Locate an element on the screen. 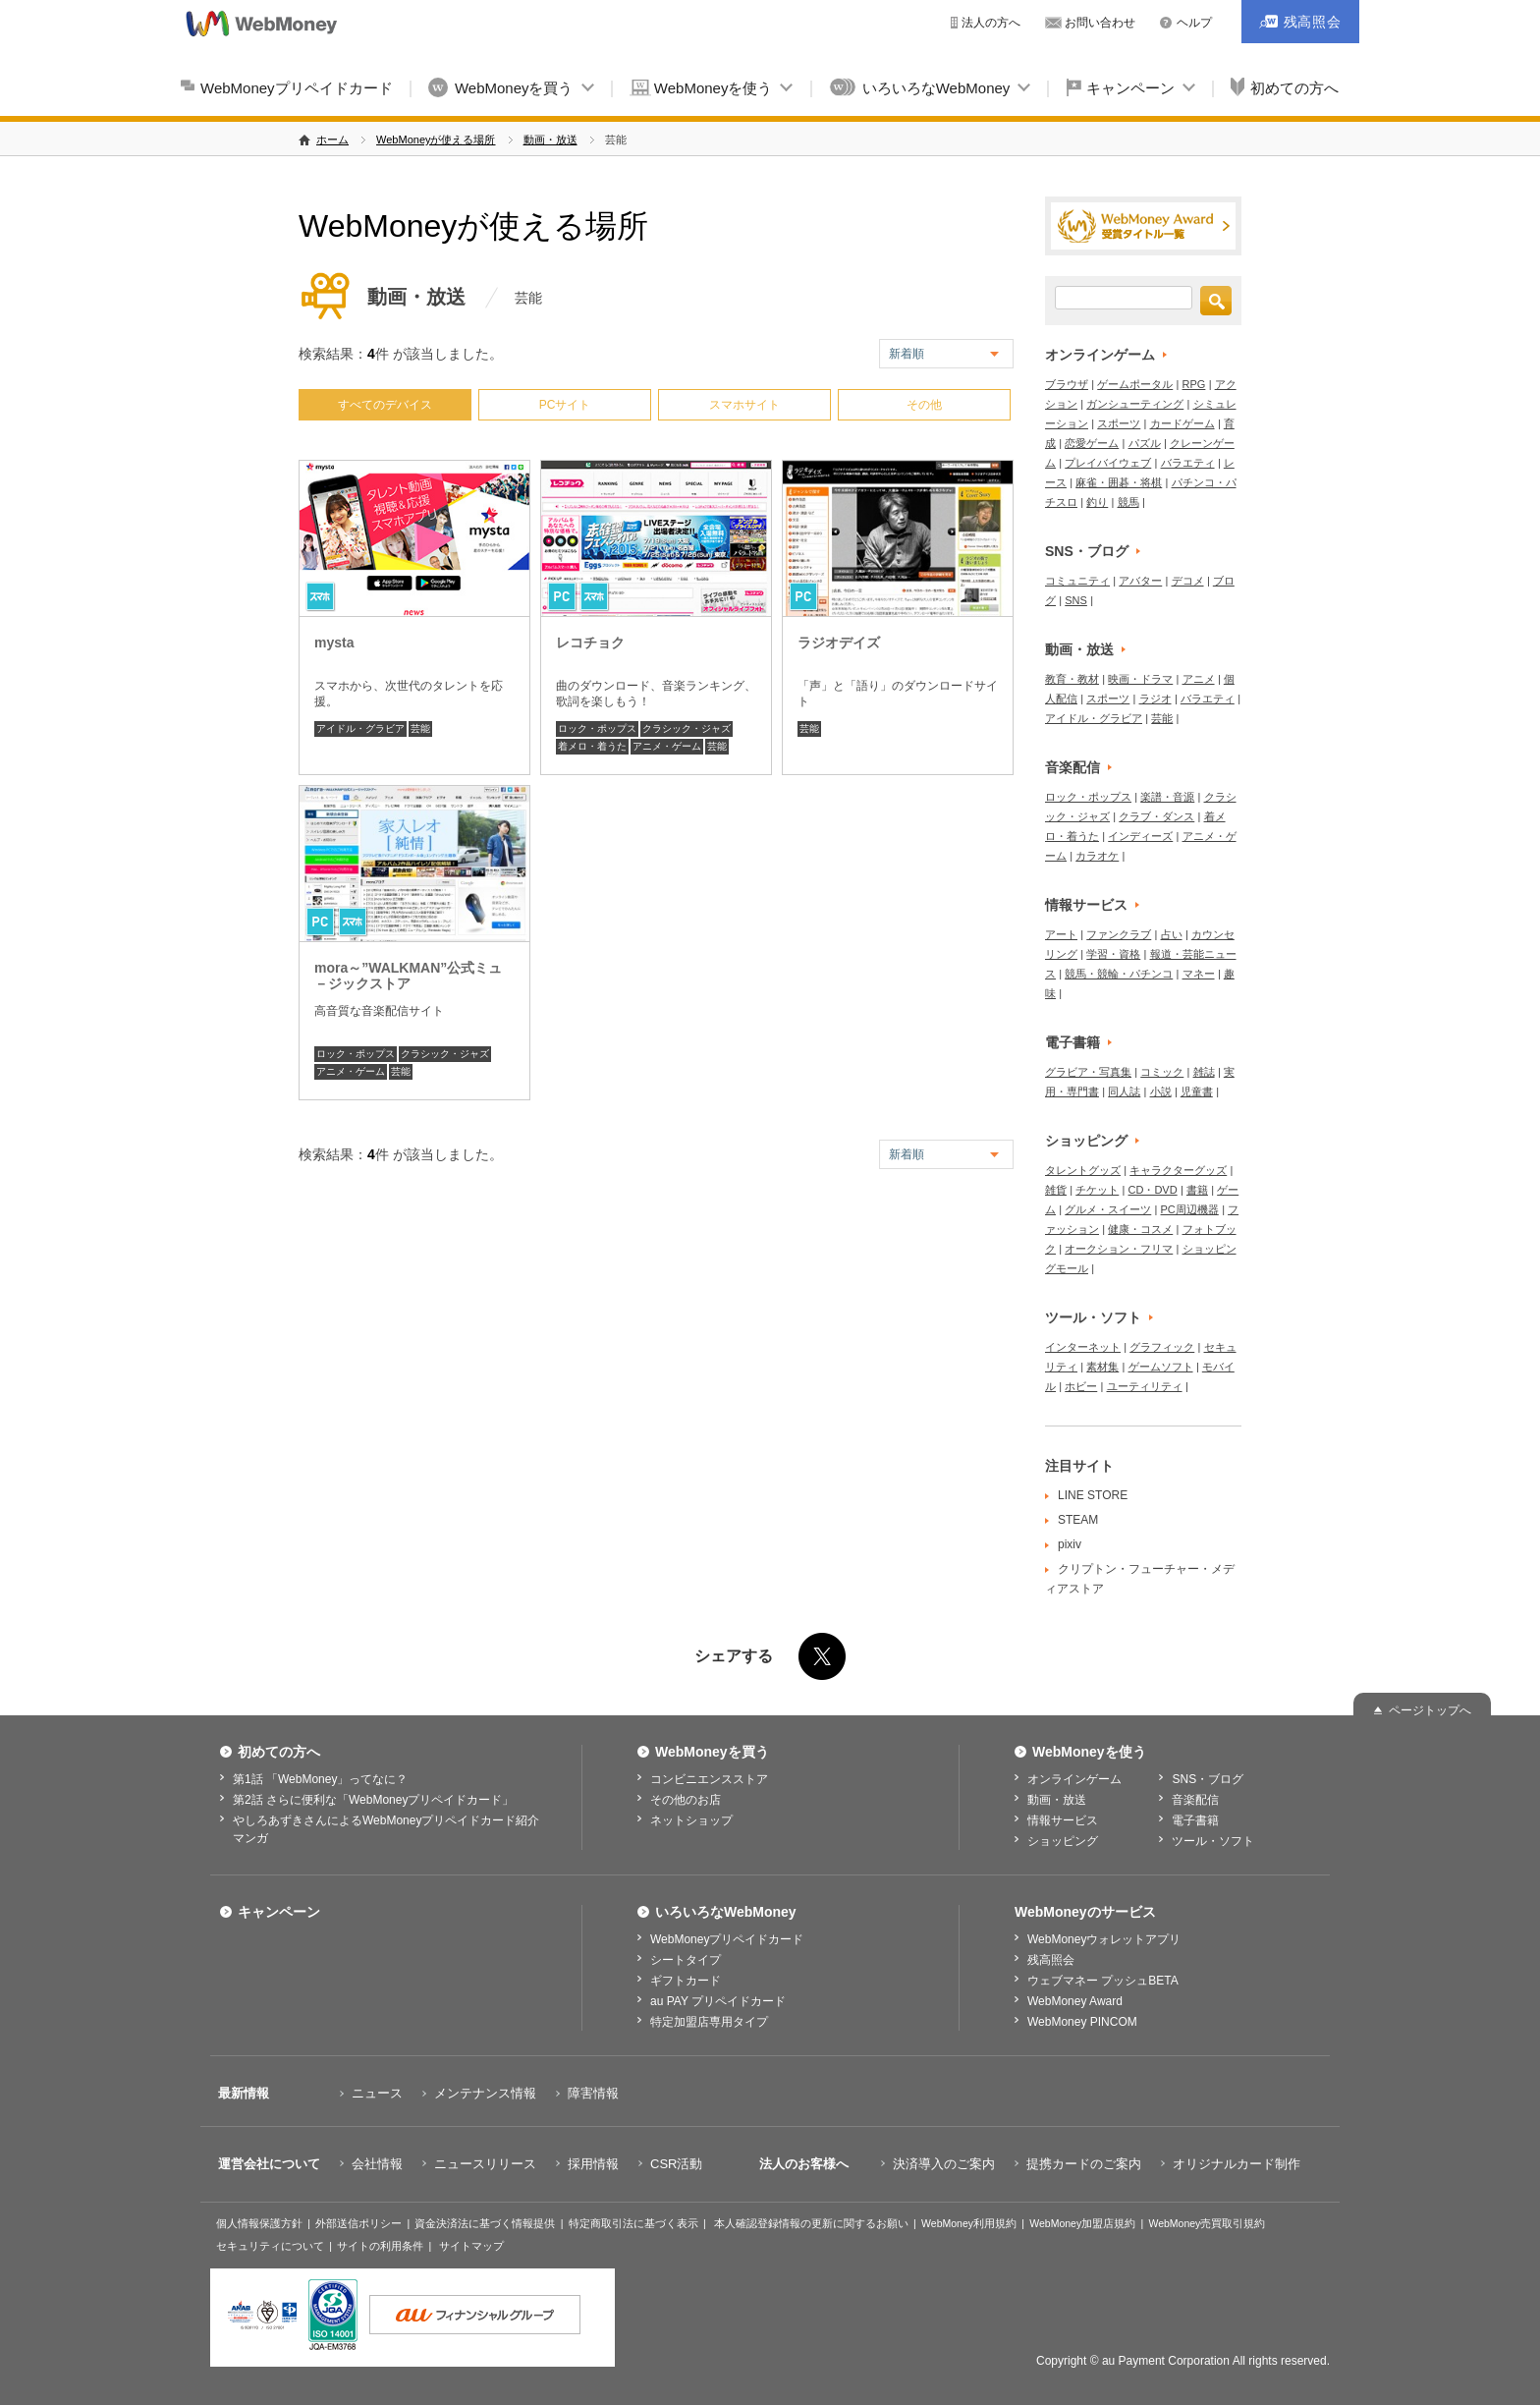  パズル is located at coordinates (1144, 443).